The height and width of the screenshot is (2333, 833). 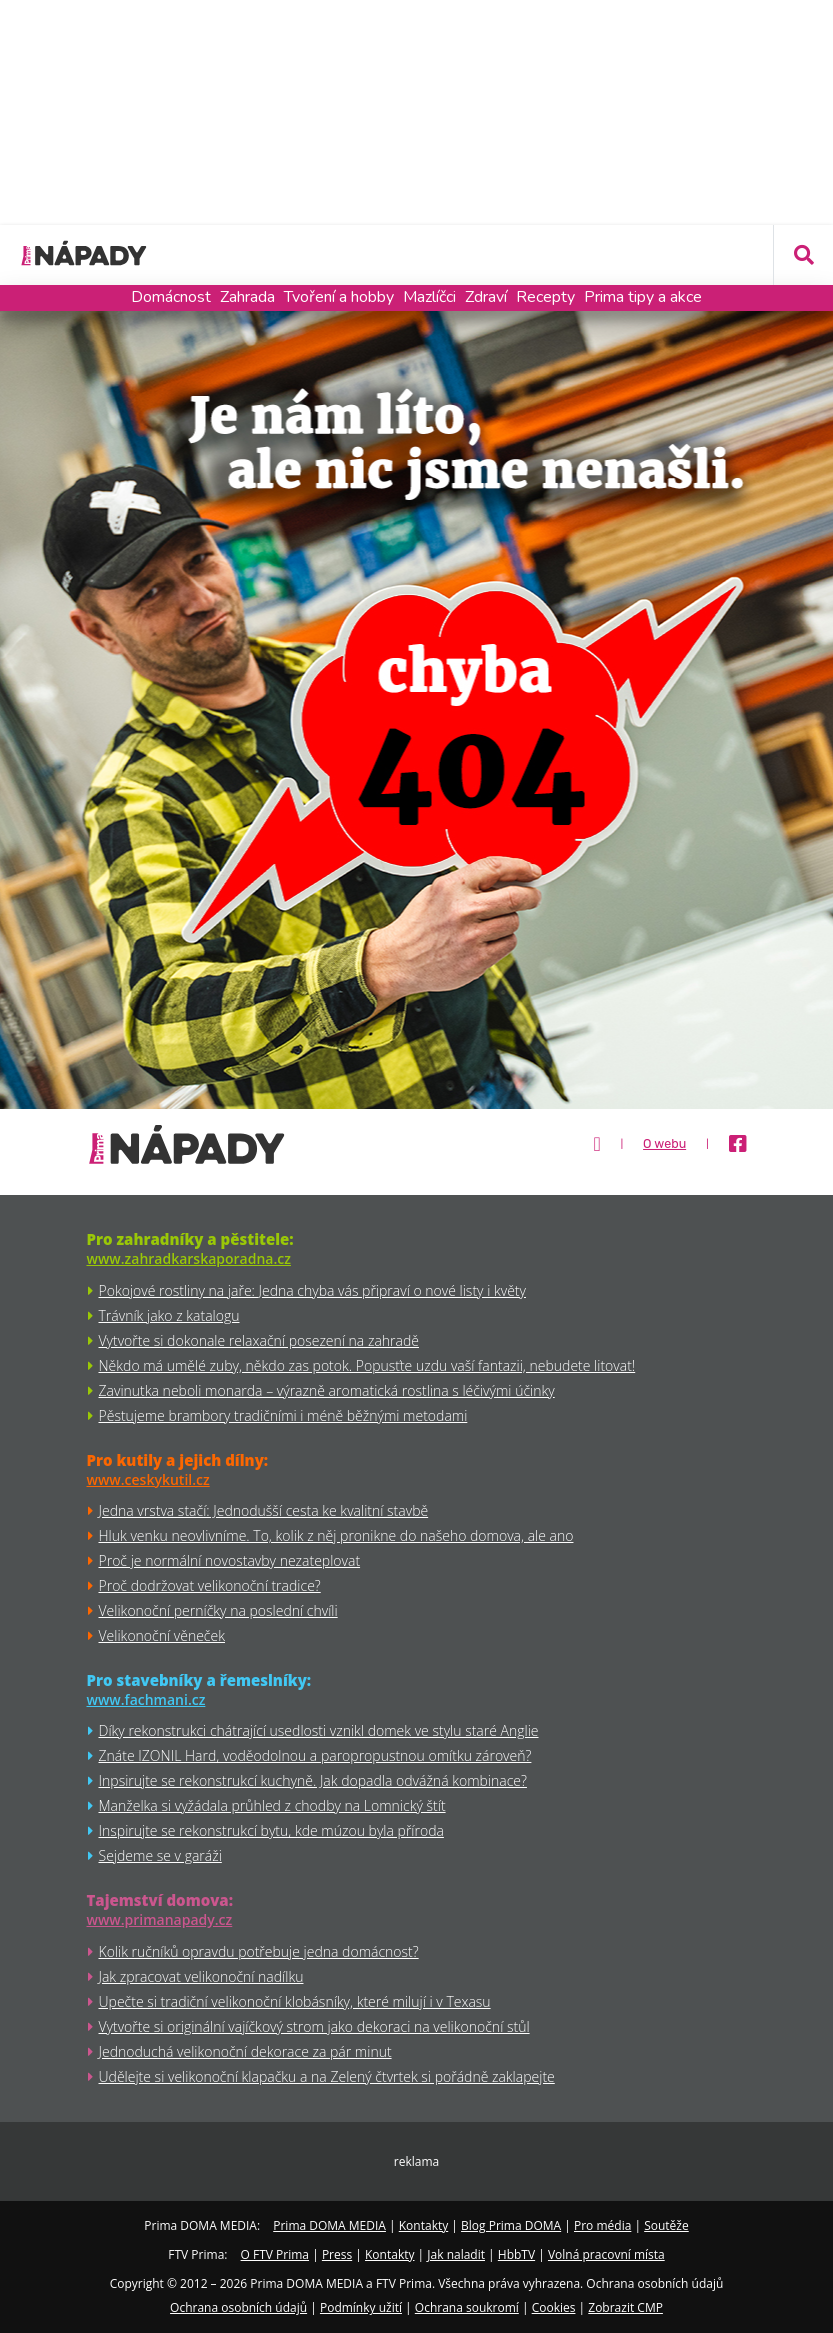 What do you see at coordinates (264, 1510) in the screenshot?
I see `Jedna vrstva stačí: Jednodušší cesta ke kvalitní stavbě` at bounding box center [264, 1510].